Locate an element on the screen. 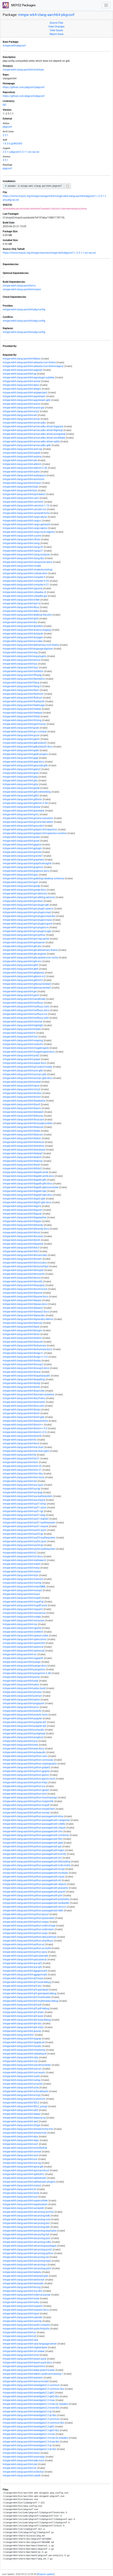 The width and height of the screenshot is (113, 2576). mingw-w64-clang-aarch64-python-passagemath-polyhedra is located at coordinates (36, 1899).